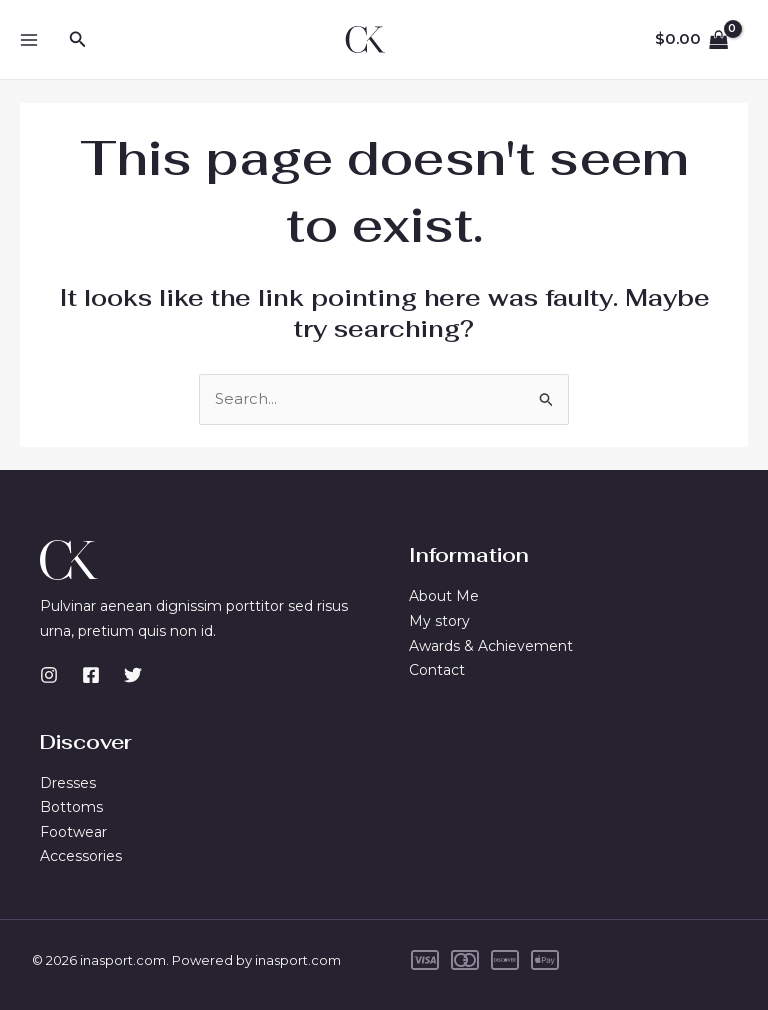 The image size is (768, 1010). Describe the element at coordinates (49, 675) in the screenshot. I see `[Instagram]` at that location.